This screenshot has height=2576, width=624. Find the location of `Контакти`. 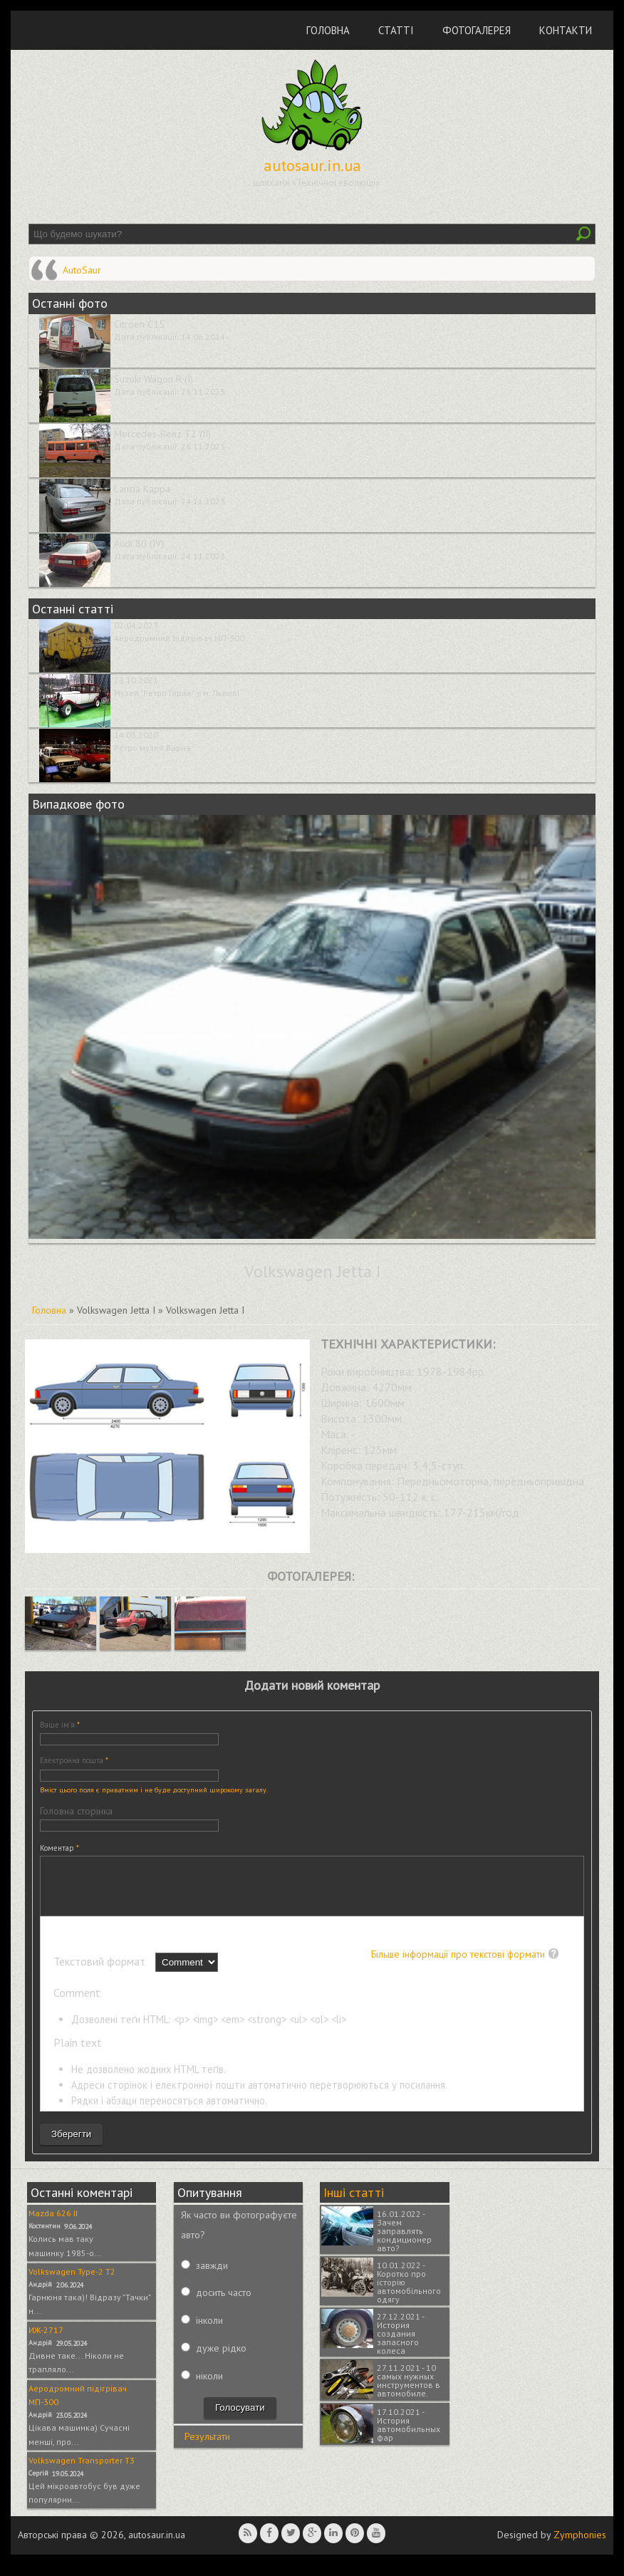

Контакти is located at coordinates (565, 30).